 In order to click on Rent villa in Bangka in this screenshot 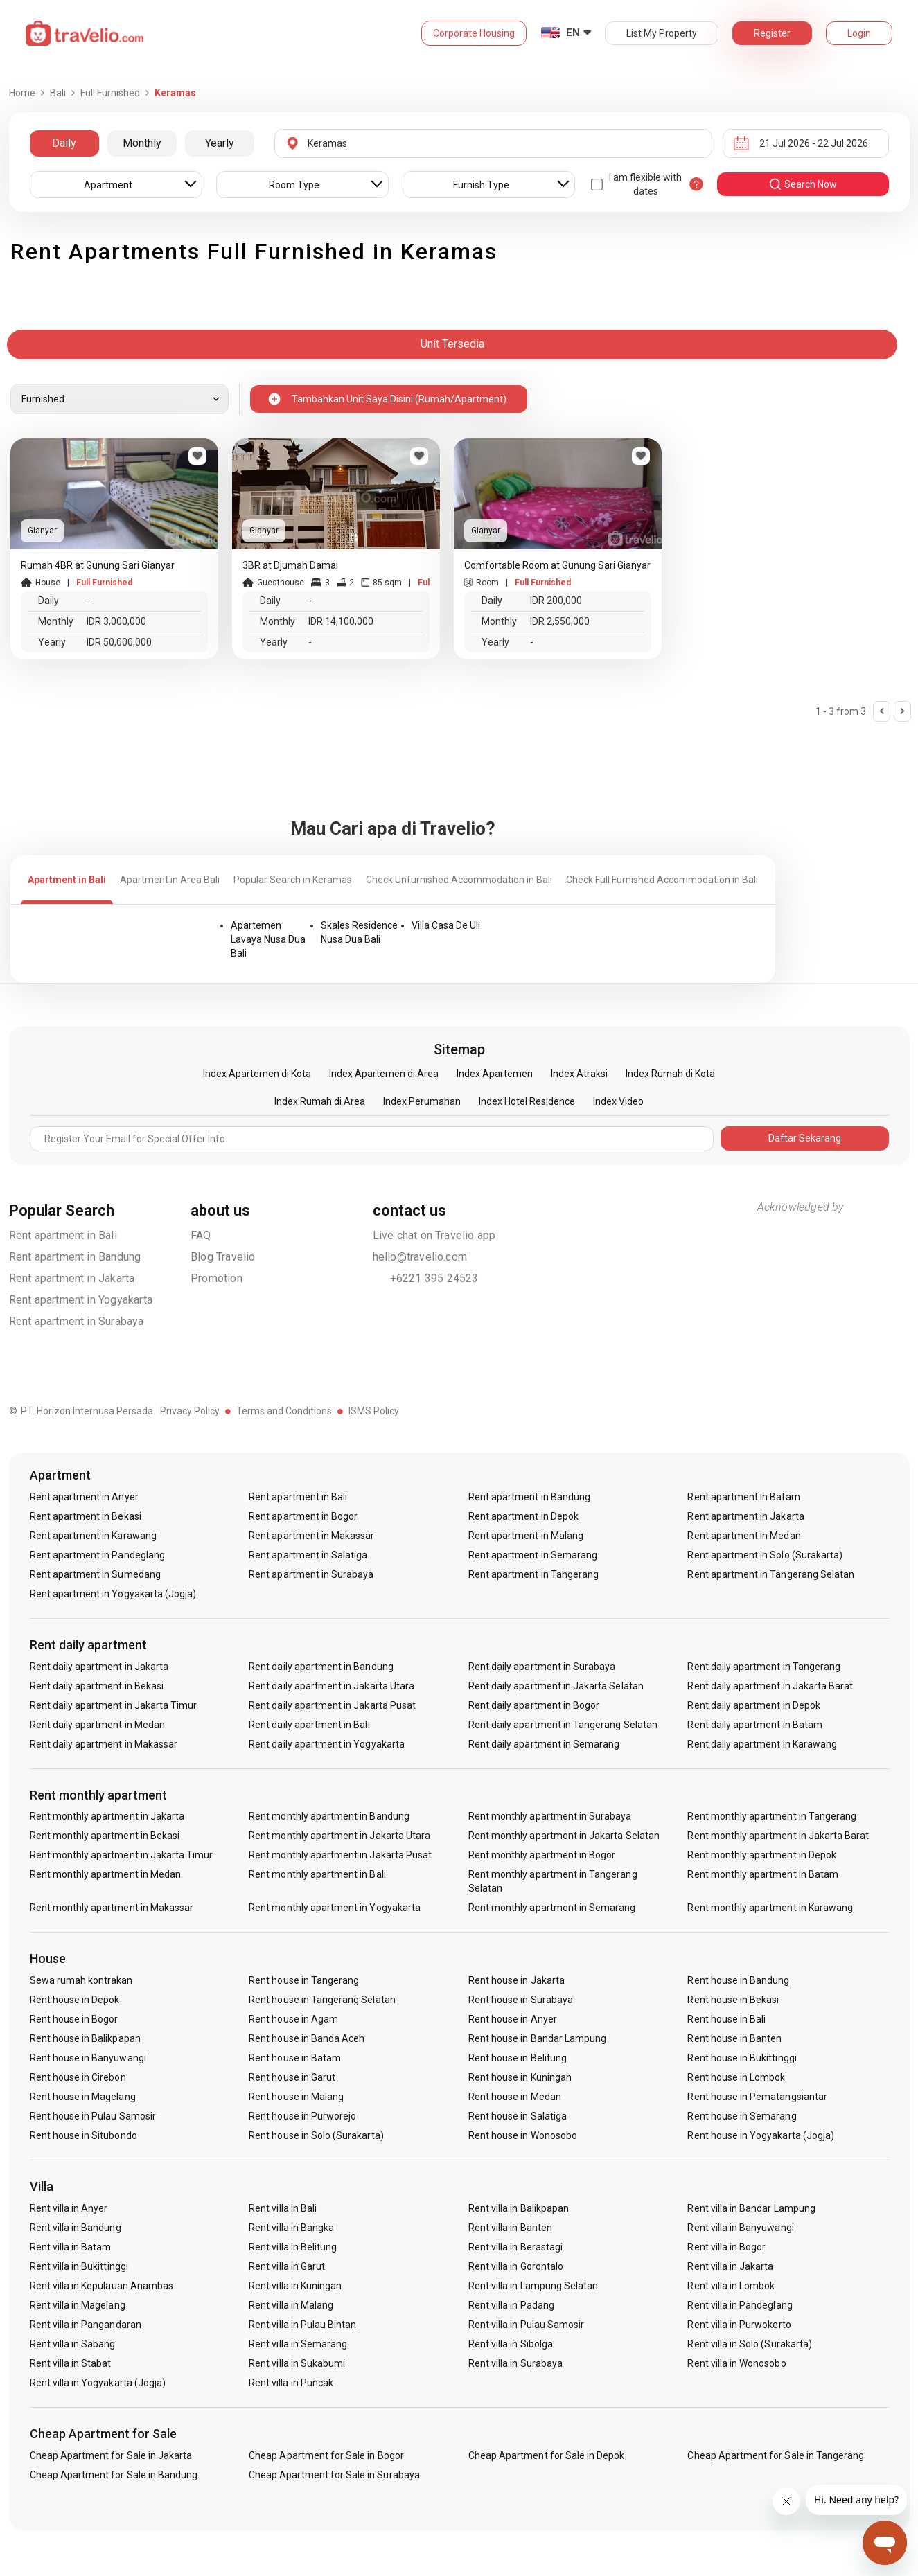, I will do `click(291, 2227)`.